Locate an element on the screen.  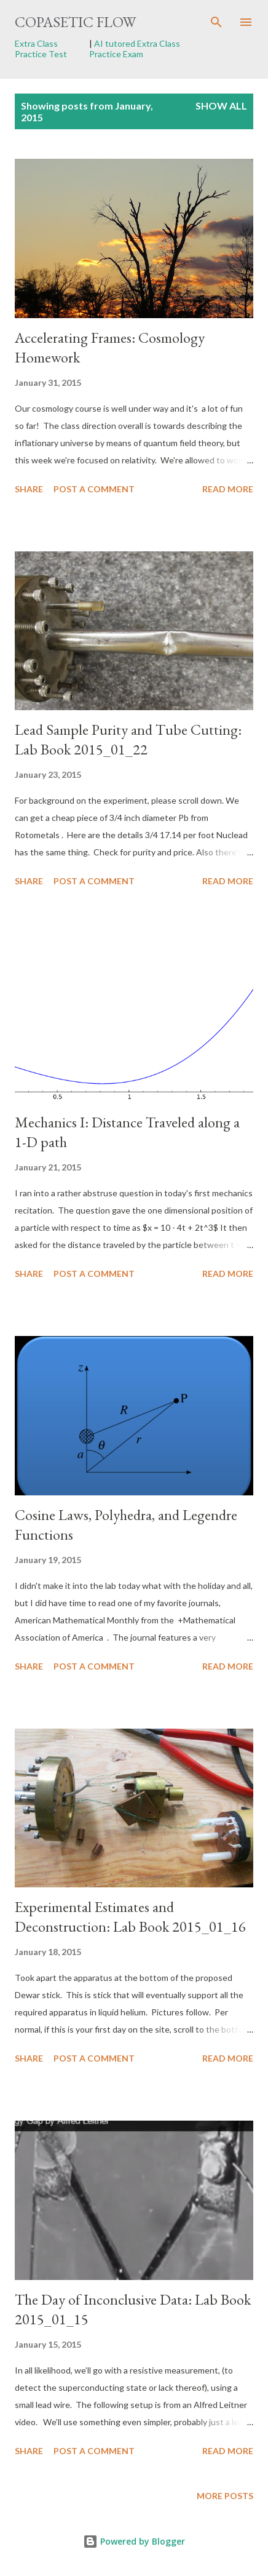
Post a Comment is located at coordinates (94, 489).